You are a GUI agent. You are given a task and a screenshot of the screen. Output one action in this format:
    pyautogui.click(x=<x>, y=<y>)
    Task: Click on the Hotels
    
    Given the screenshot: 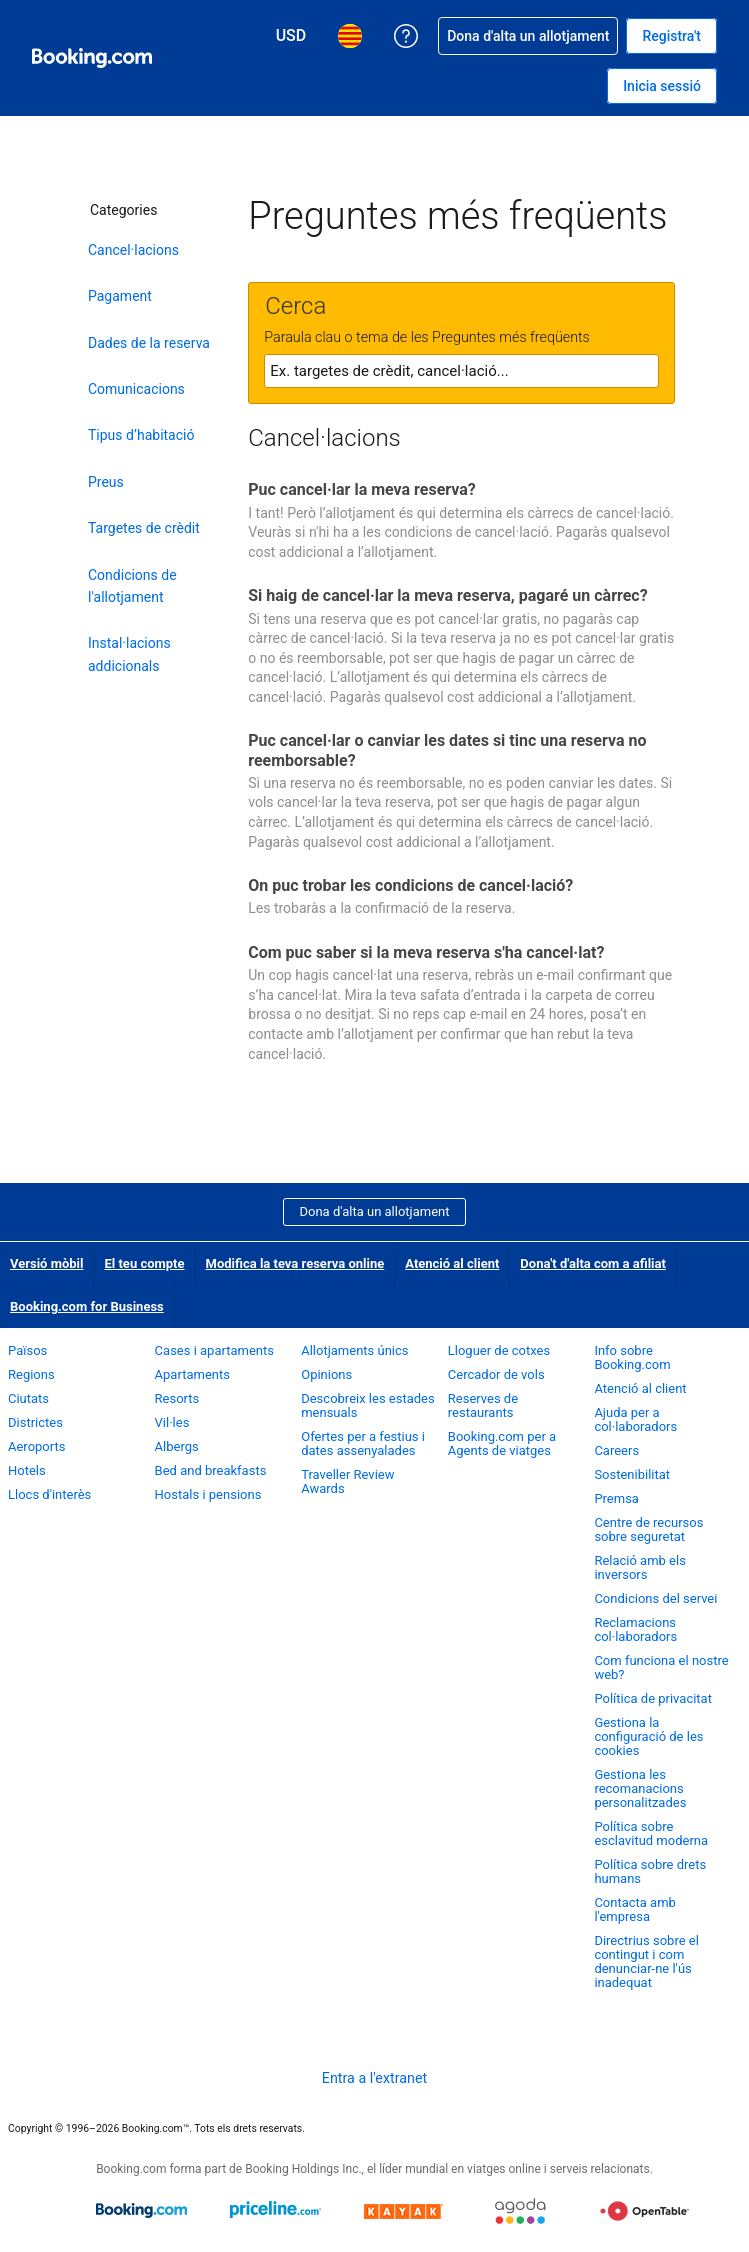 What is the action you would take?
    pyautogui.click(x=27, y=1470)
    